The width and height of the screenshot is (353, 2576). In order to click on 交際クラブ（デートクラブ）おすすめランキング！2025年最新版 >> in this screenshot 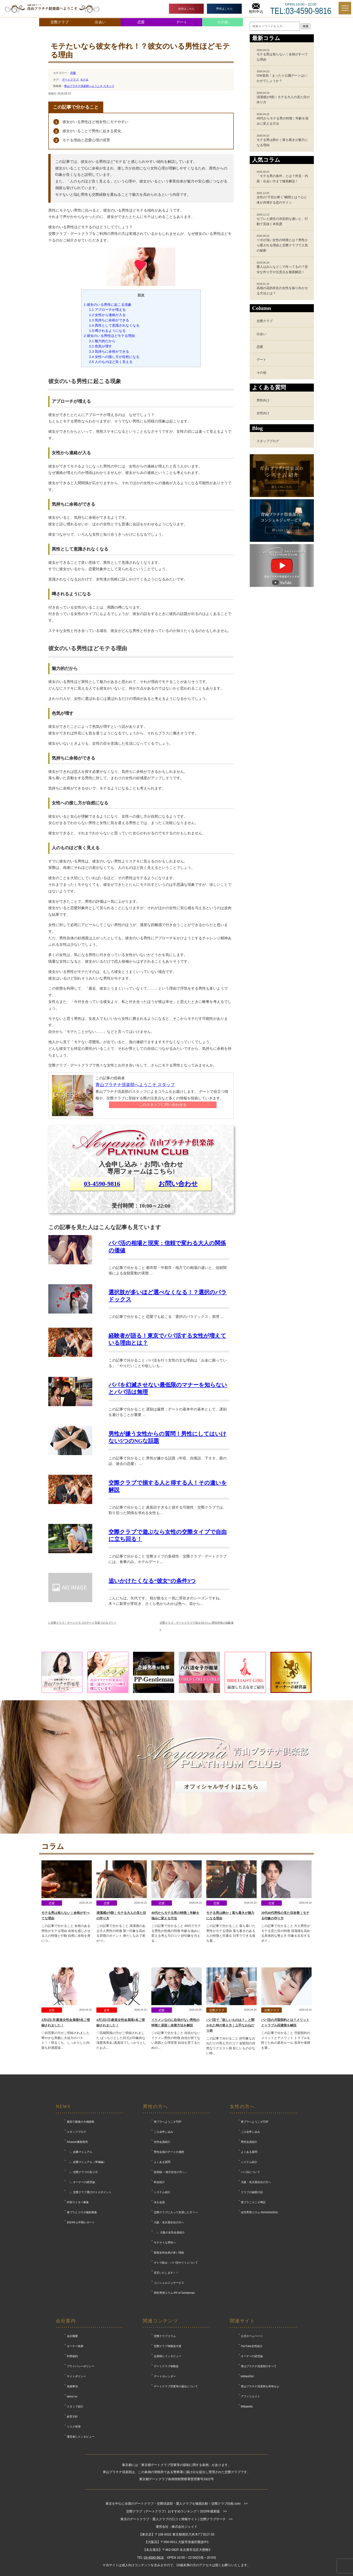, I will do `click(176, 2511)`.